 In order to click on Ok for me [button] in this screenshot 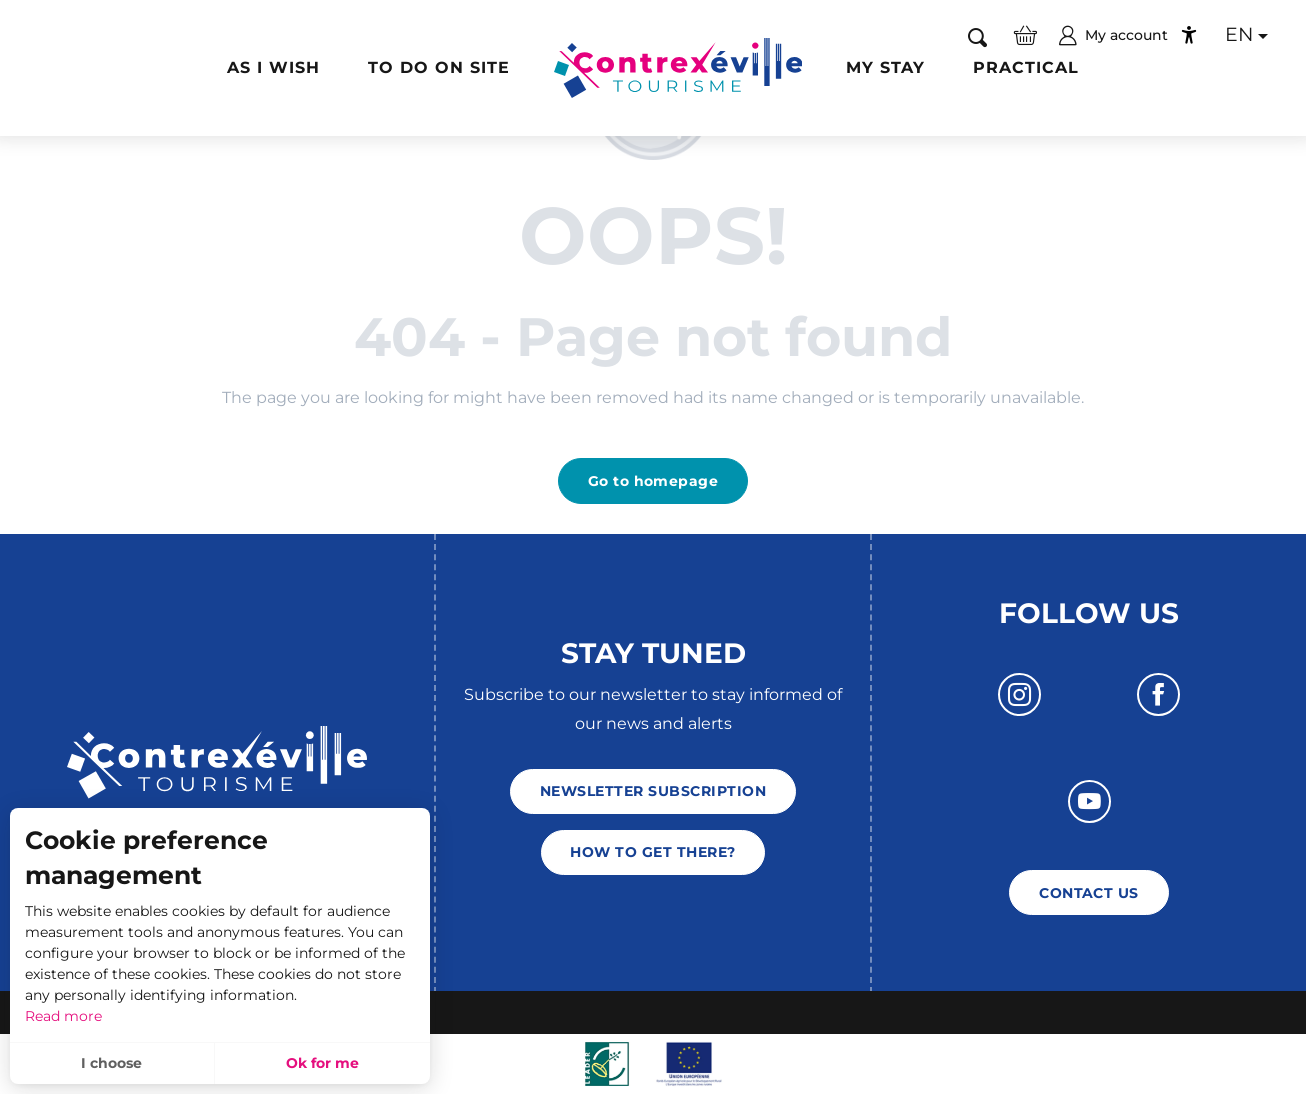, I will do `click(322, 1063)`.